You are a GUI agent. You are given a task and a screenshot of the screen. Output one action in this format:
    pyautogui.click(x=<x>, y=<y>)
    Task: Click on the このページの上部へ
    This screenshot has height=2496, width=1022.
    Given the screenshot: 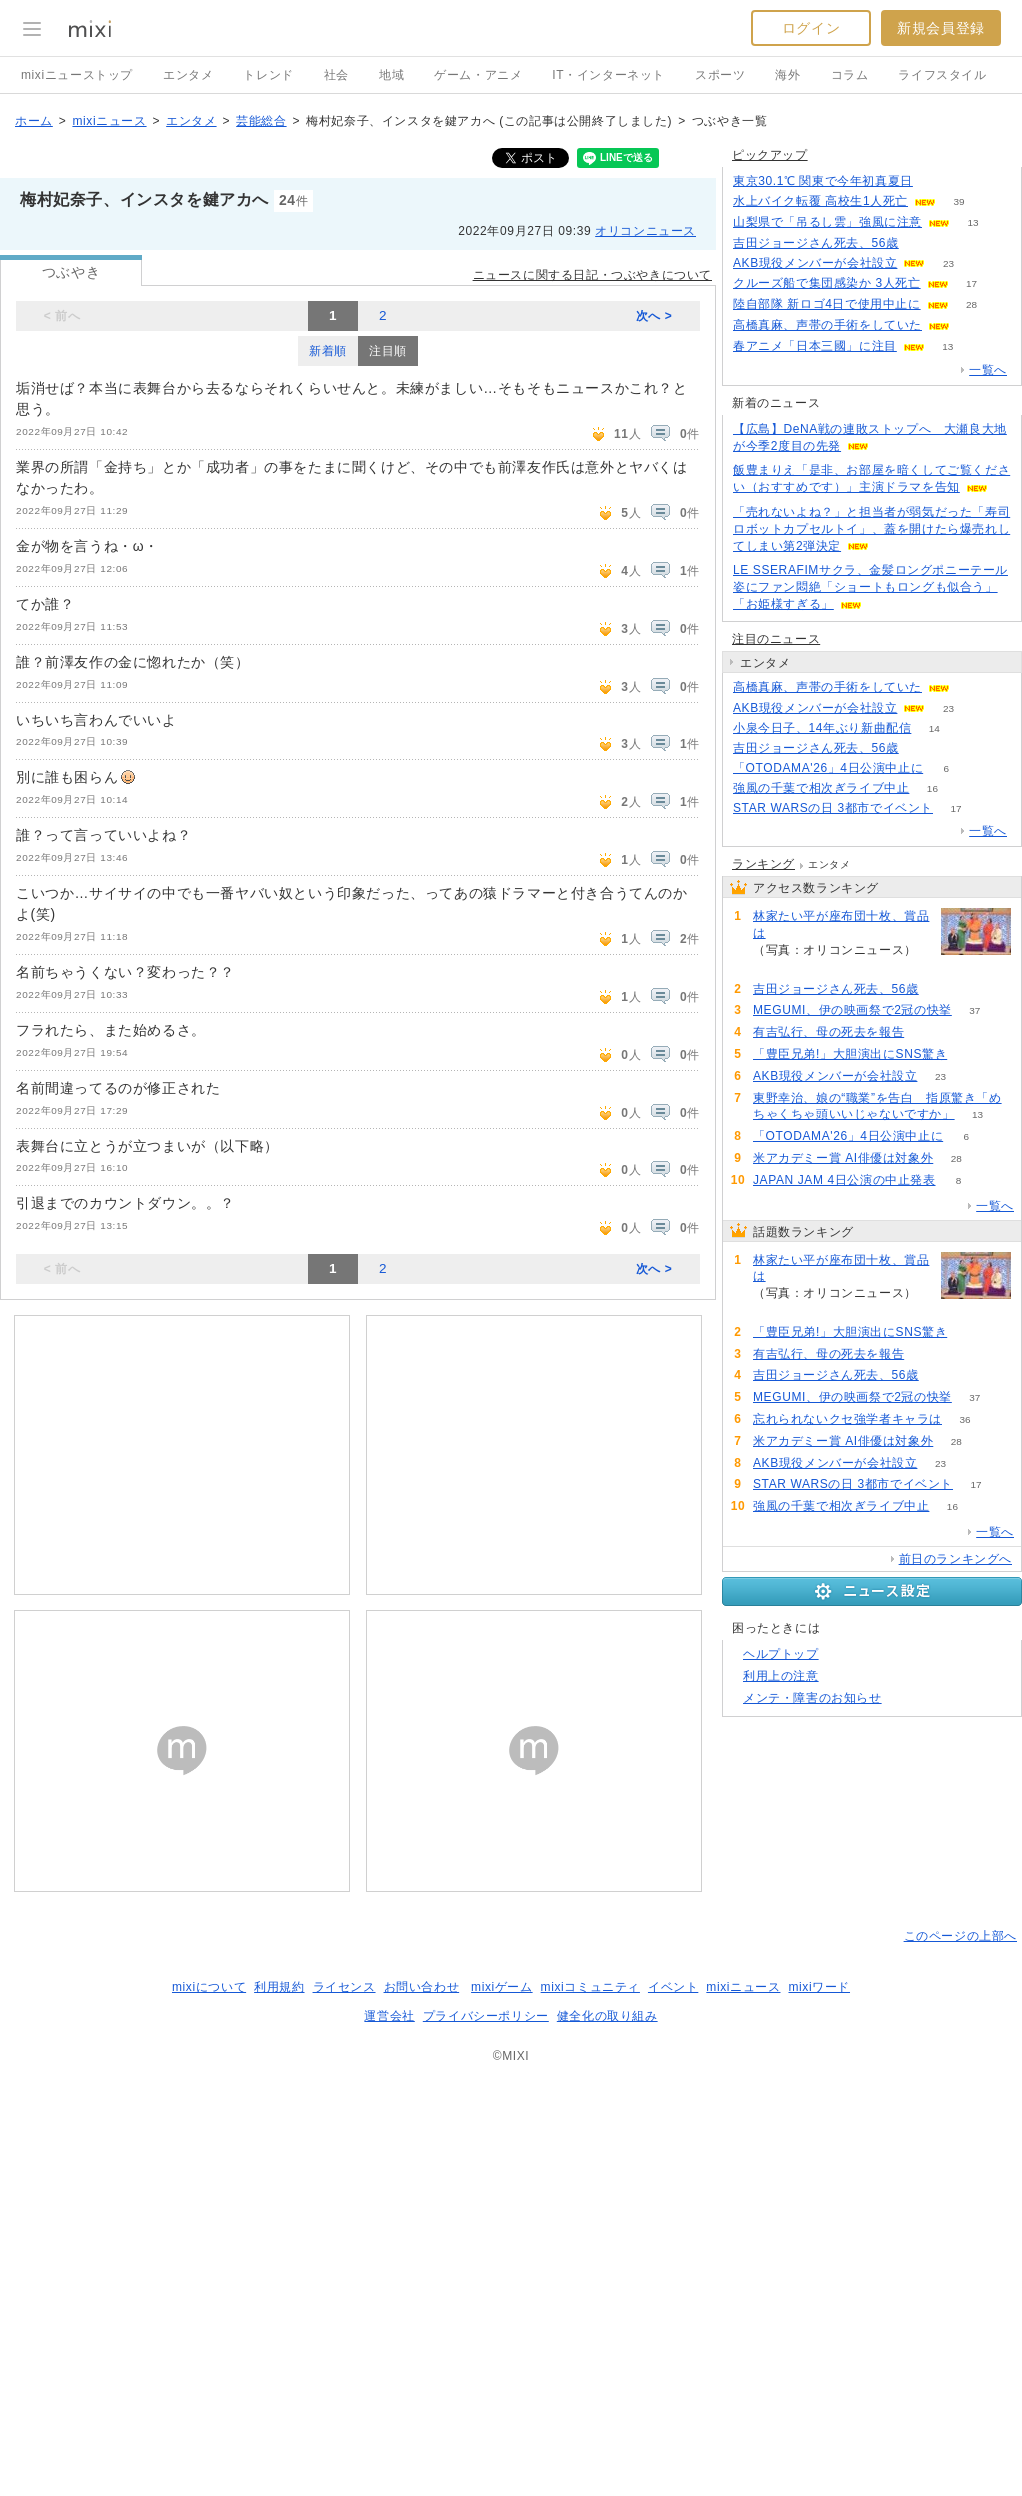 What is the action you would take?
    pyautogui.click(x=960, y=1936)
    